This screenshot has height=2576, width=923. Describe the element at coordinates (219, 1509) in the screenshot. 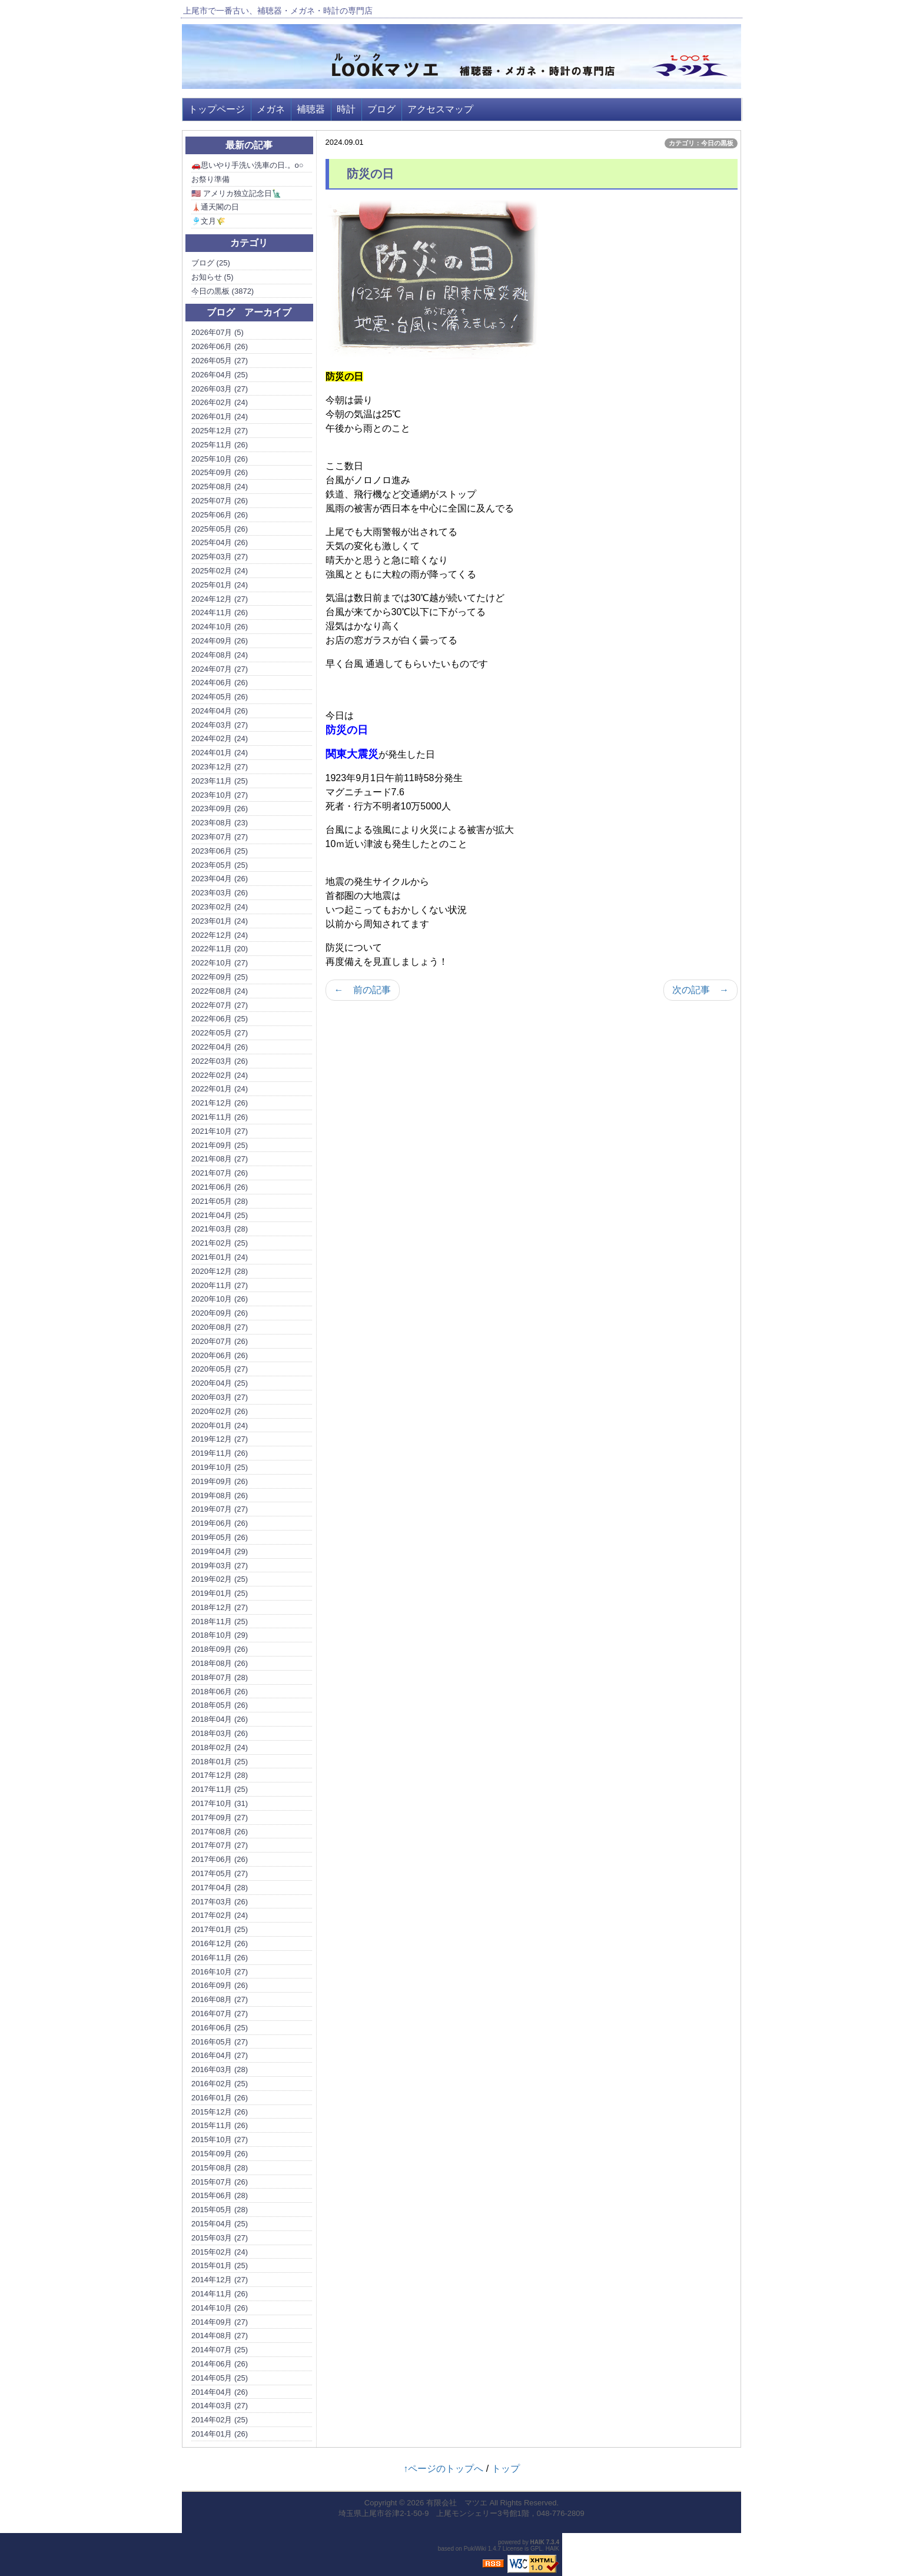

I see `2019年07月 (27)` at that location.